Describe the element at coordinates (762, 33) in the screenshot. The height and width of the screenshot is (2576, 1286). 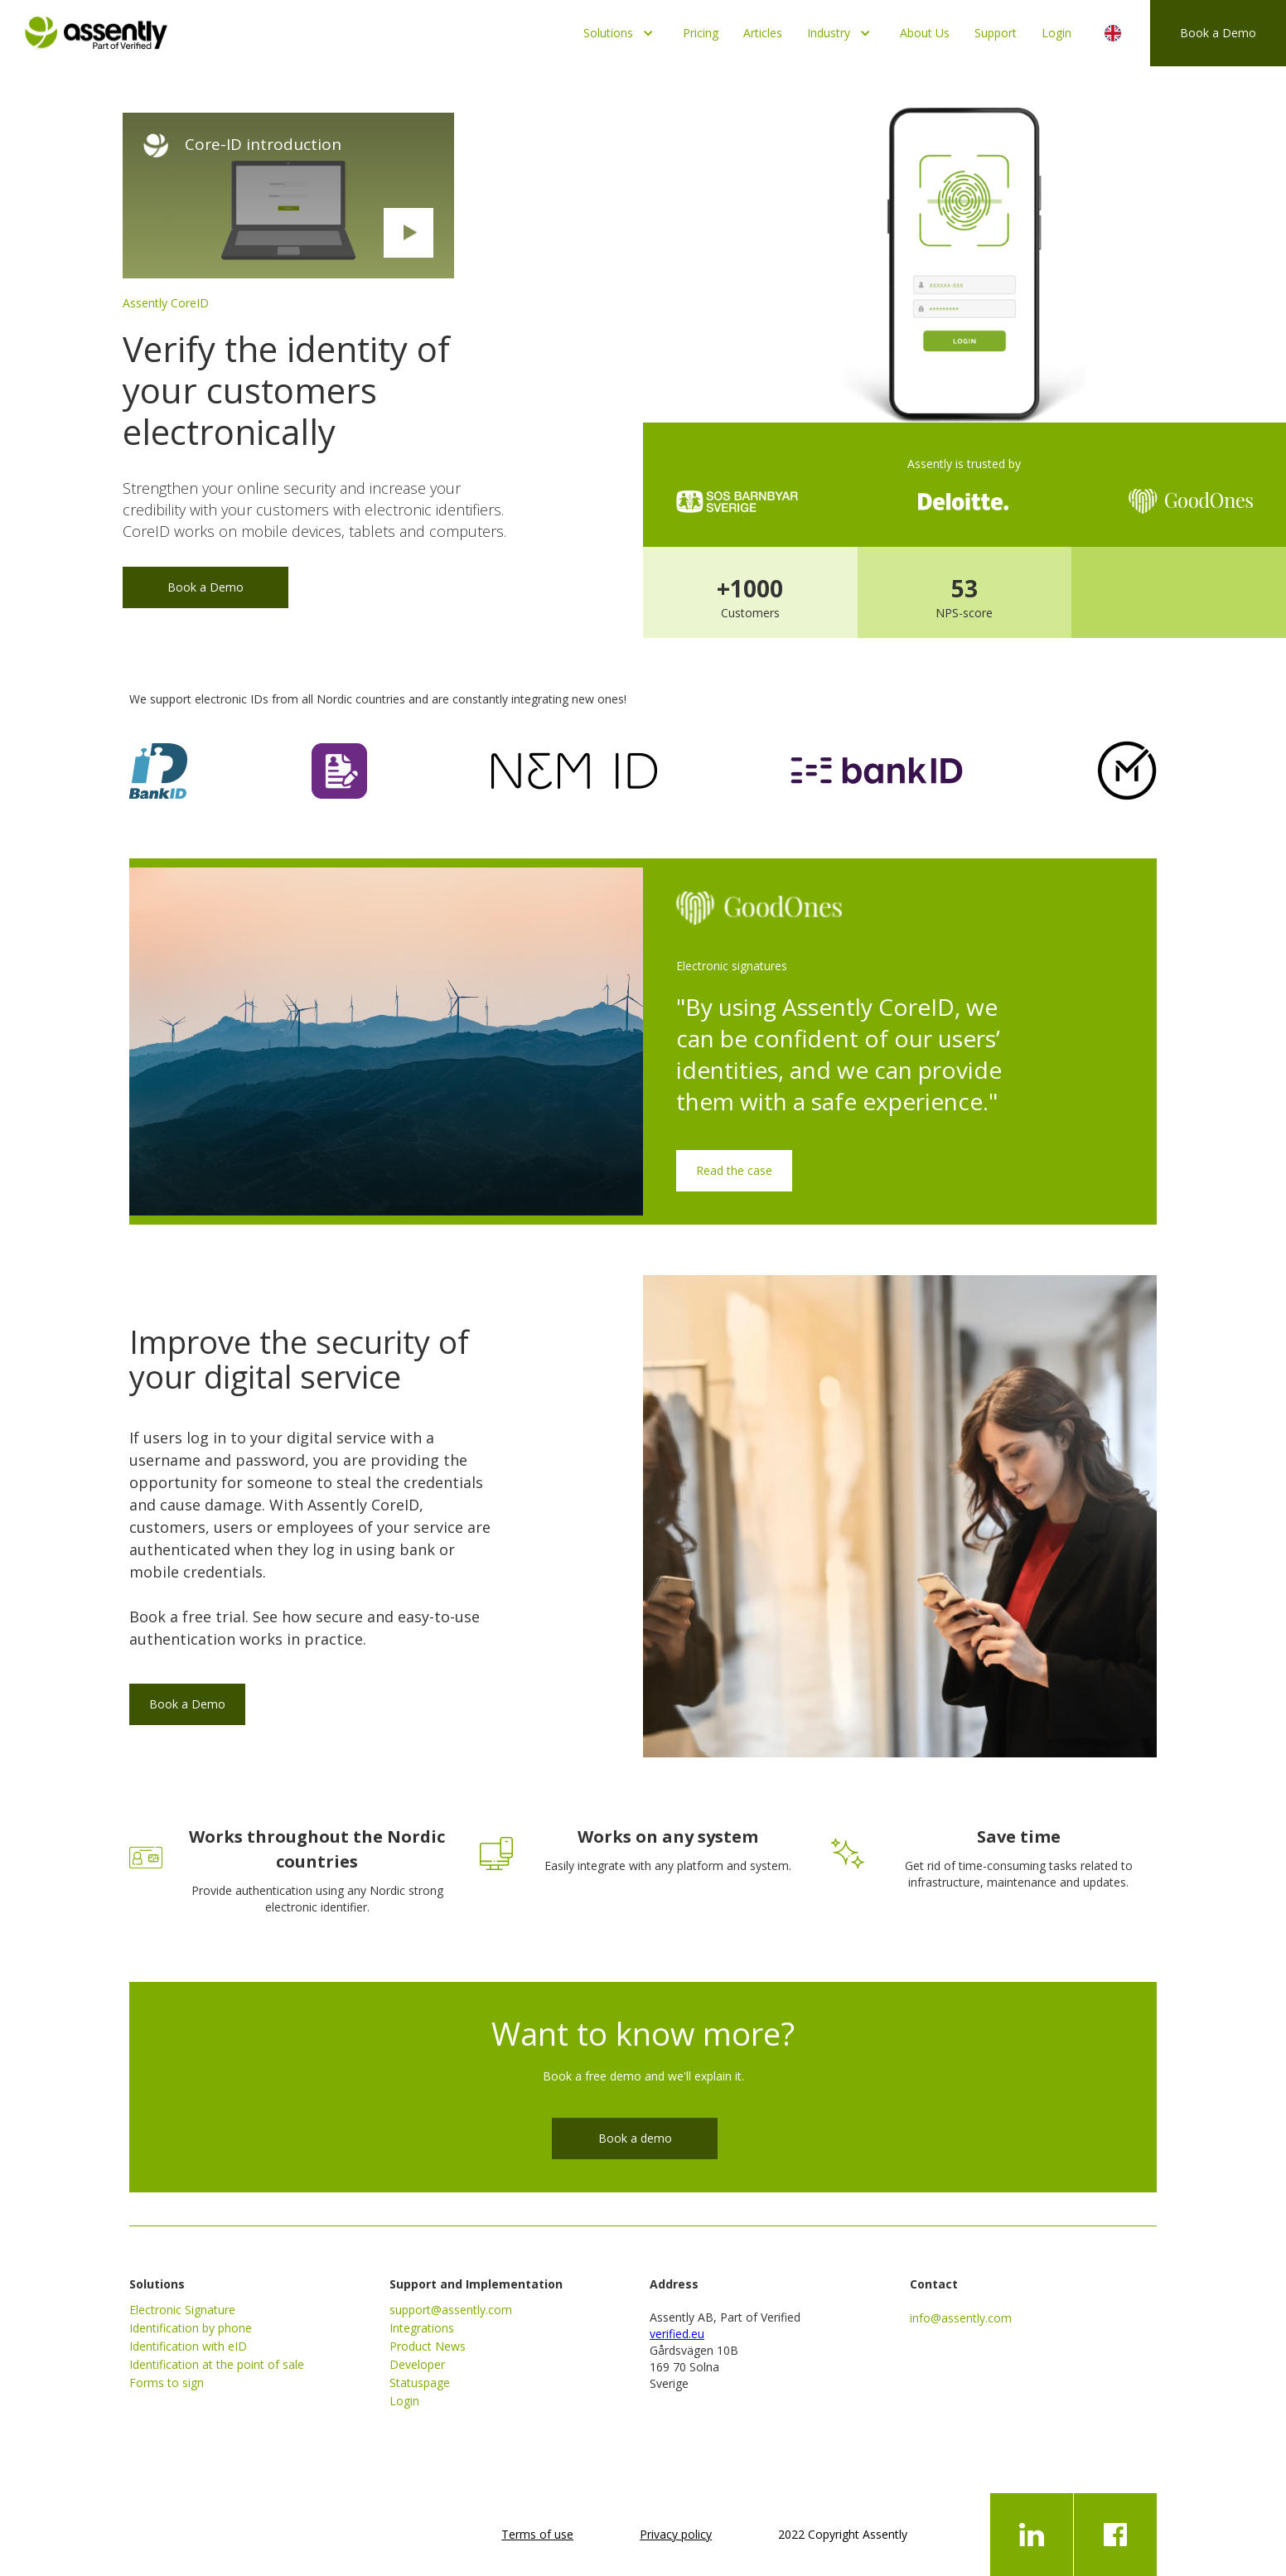
I see `Articles` at that location.